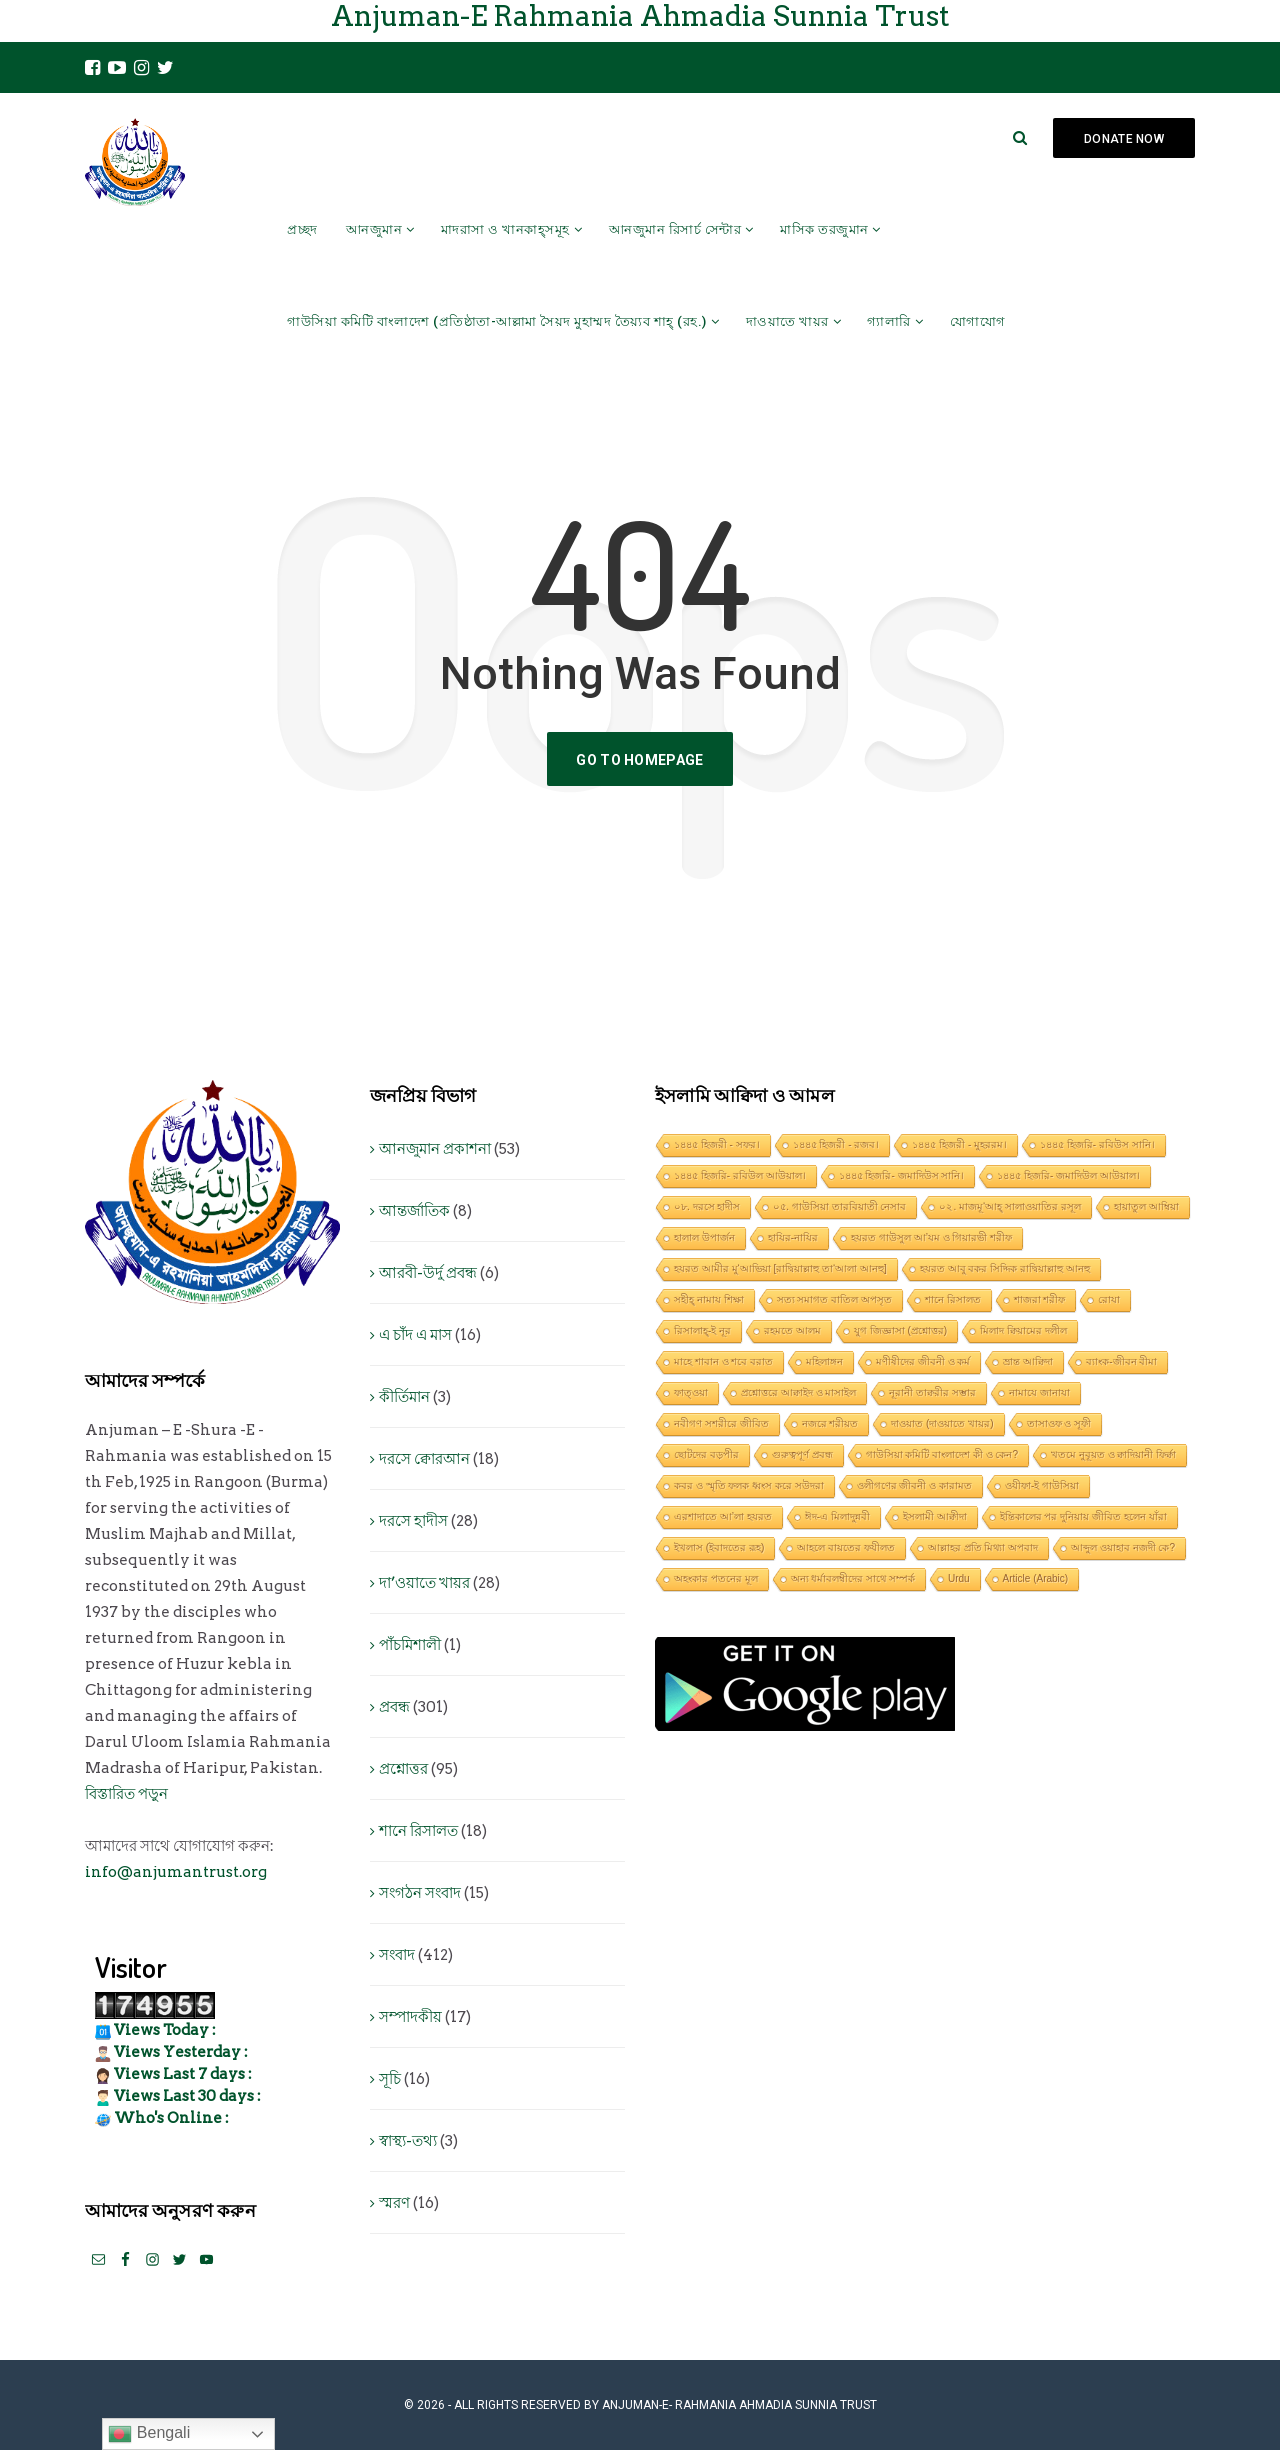 Image resolution: width=1280 pixels, height=2450 pixels. Describe the element at coordinates (1097, 1144) in the screenshot. I see `১৪৪৫ হিজরি- রবিউস সানি।` at that location.